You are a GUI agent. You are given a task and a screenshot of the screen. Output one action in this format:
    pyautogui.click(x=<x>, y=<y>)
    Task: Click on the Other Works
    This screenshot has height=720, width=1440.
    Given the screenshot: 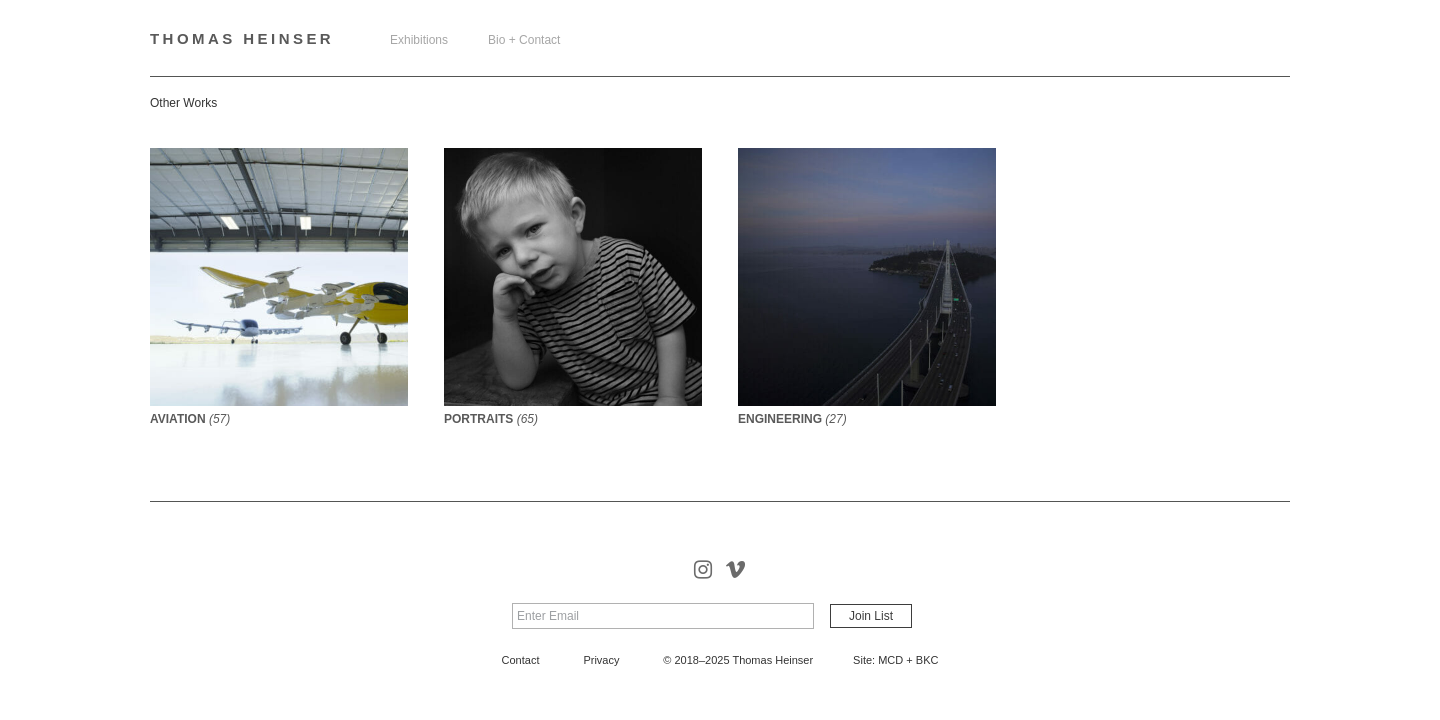 What is the action you would take?
    pyautogui.click(x=183, y=103)
    